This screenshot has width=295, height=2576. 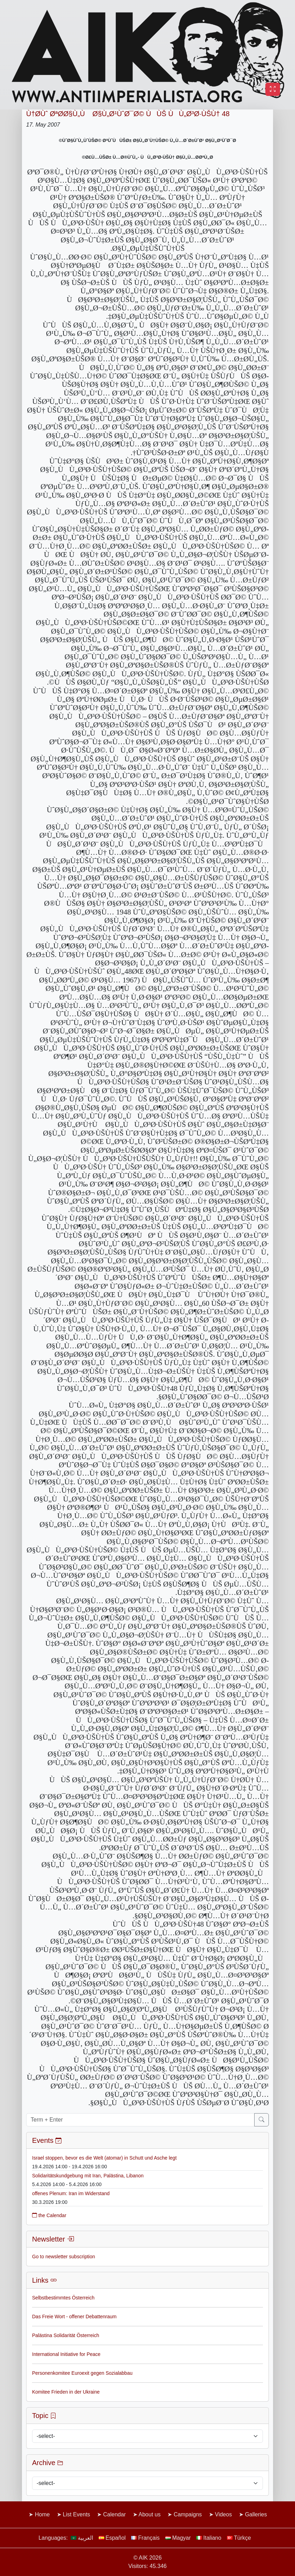 What do you see at coordinates (149, 2514) in the screenshot?
I see `About us` at bounding box center [149, 2514].